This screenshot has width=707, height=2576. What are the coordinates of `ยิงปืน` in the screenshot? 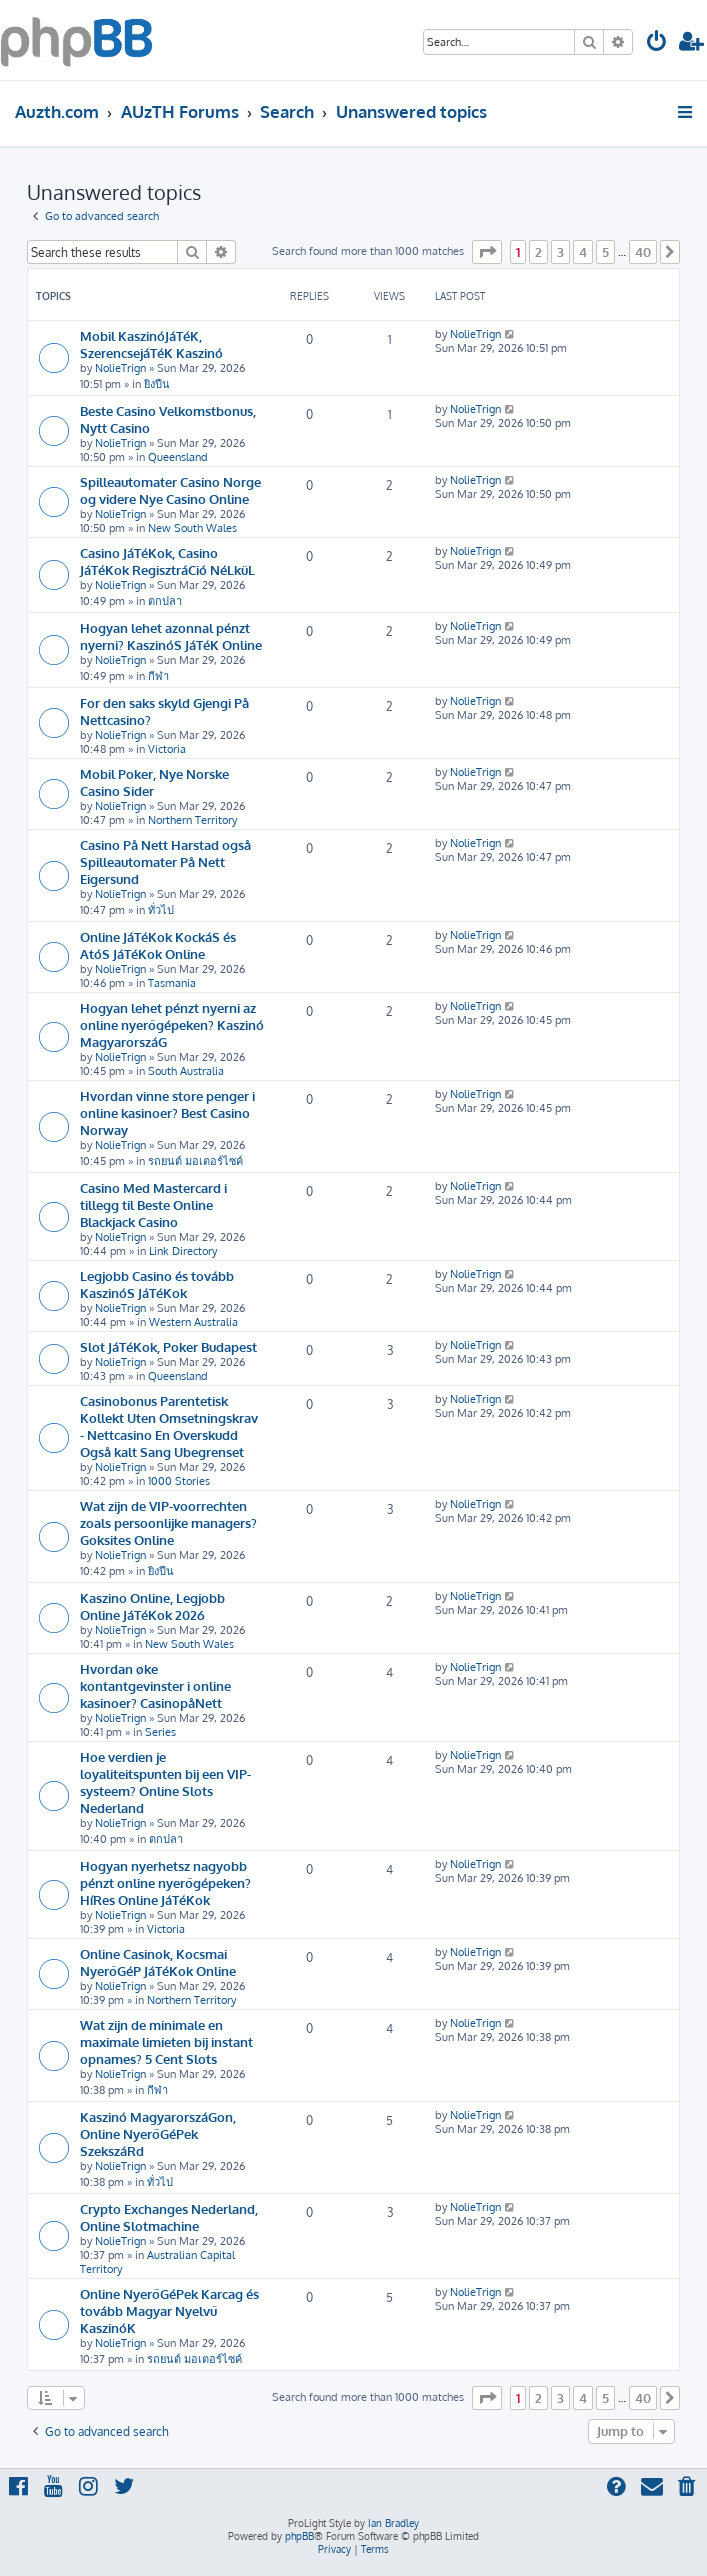 It's located at (157, 384).